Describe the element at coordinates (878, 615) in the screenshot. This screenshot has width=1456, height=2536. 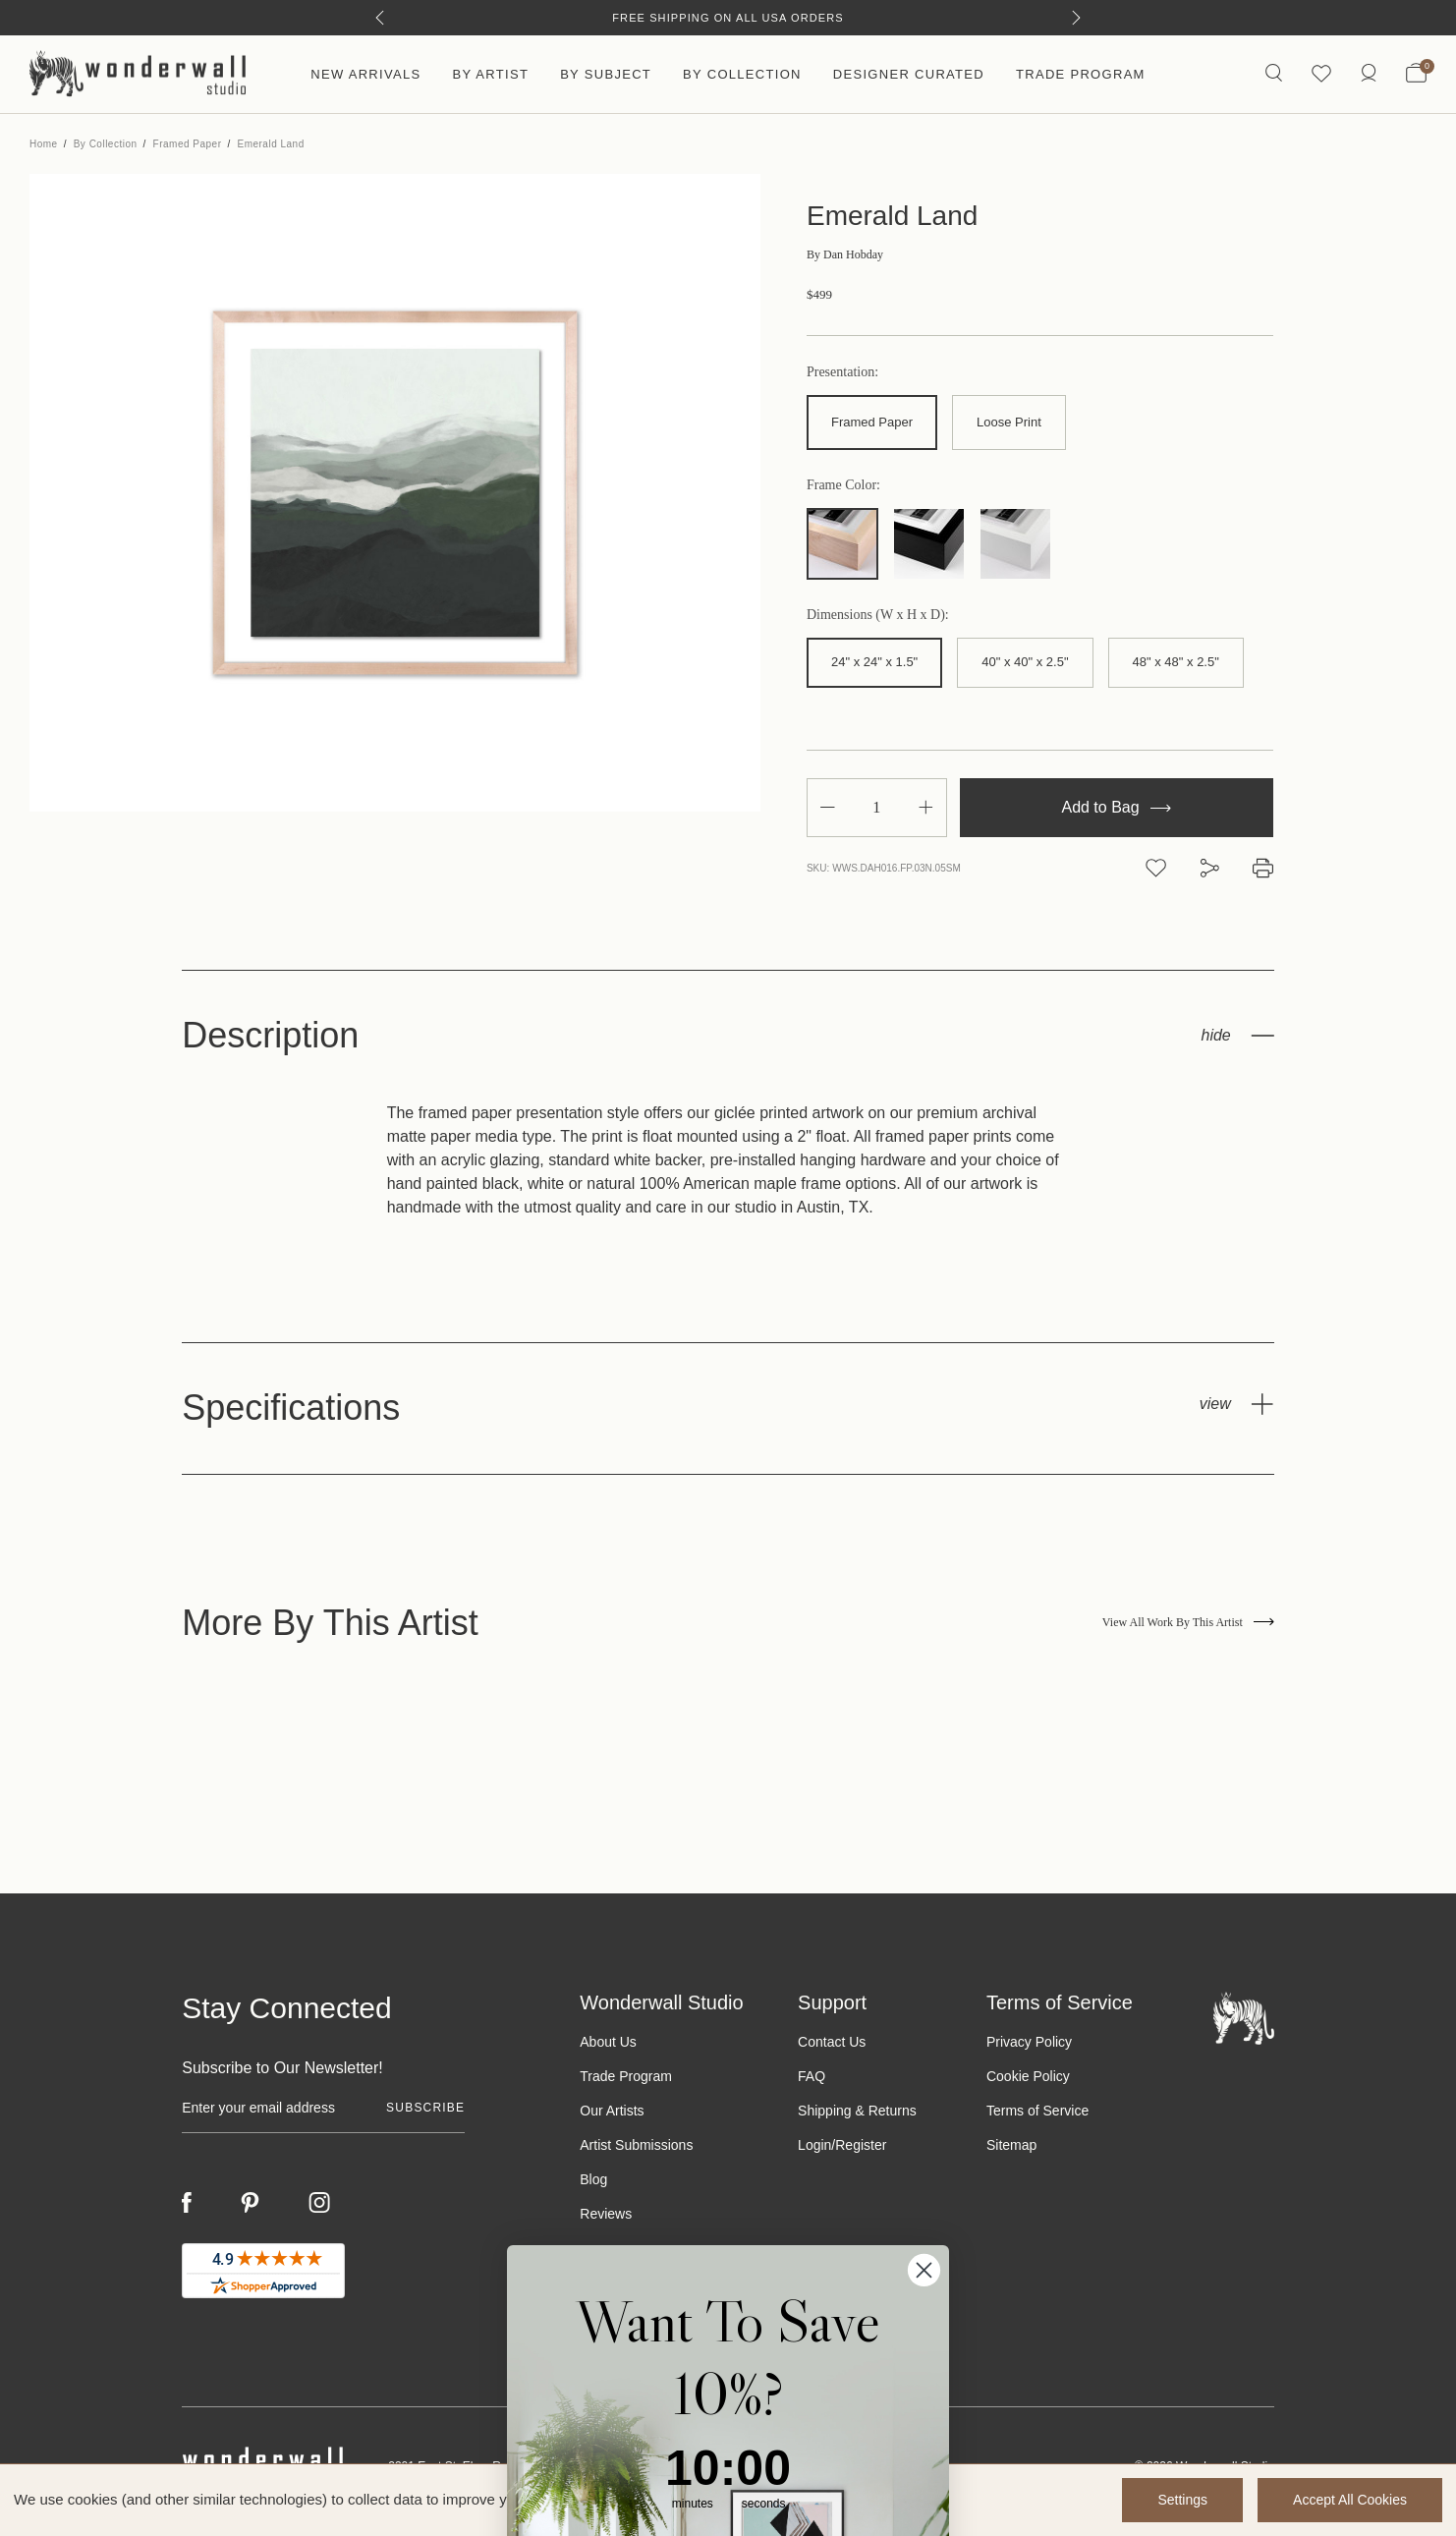
I see `Dimensions (W x H x D):` at that location.